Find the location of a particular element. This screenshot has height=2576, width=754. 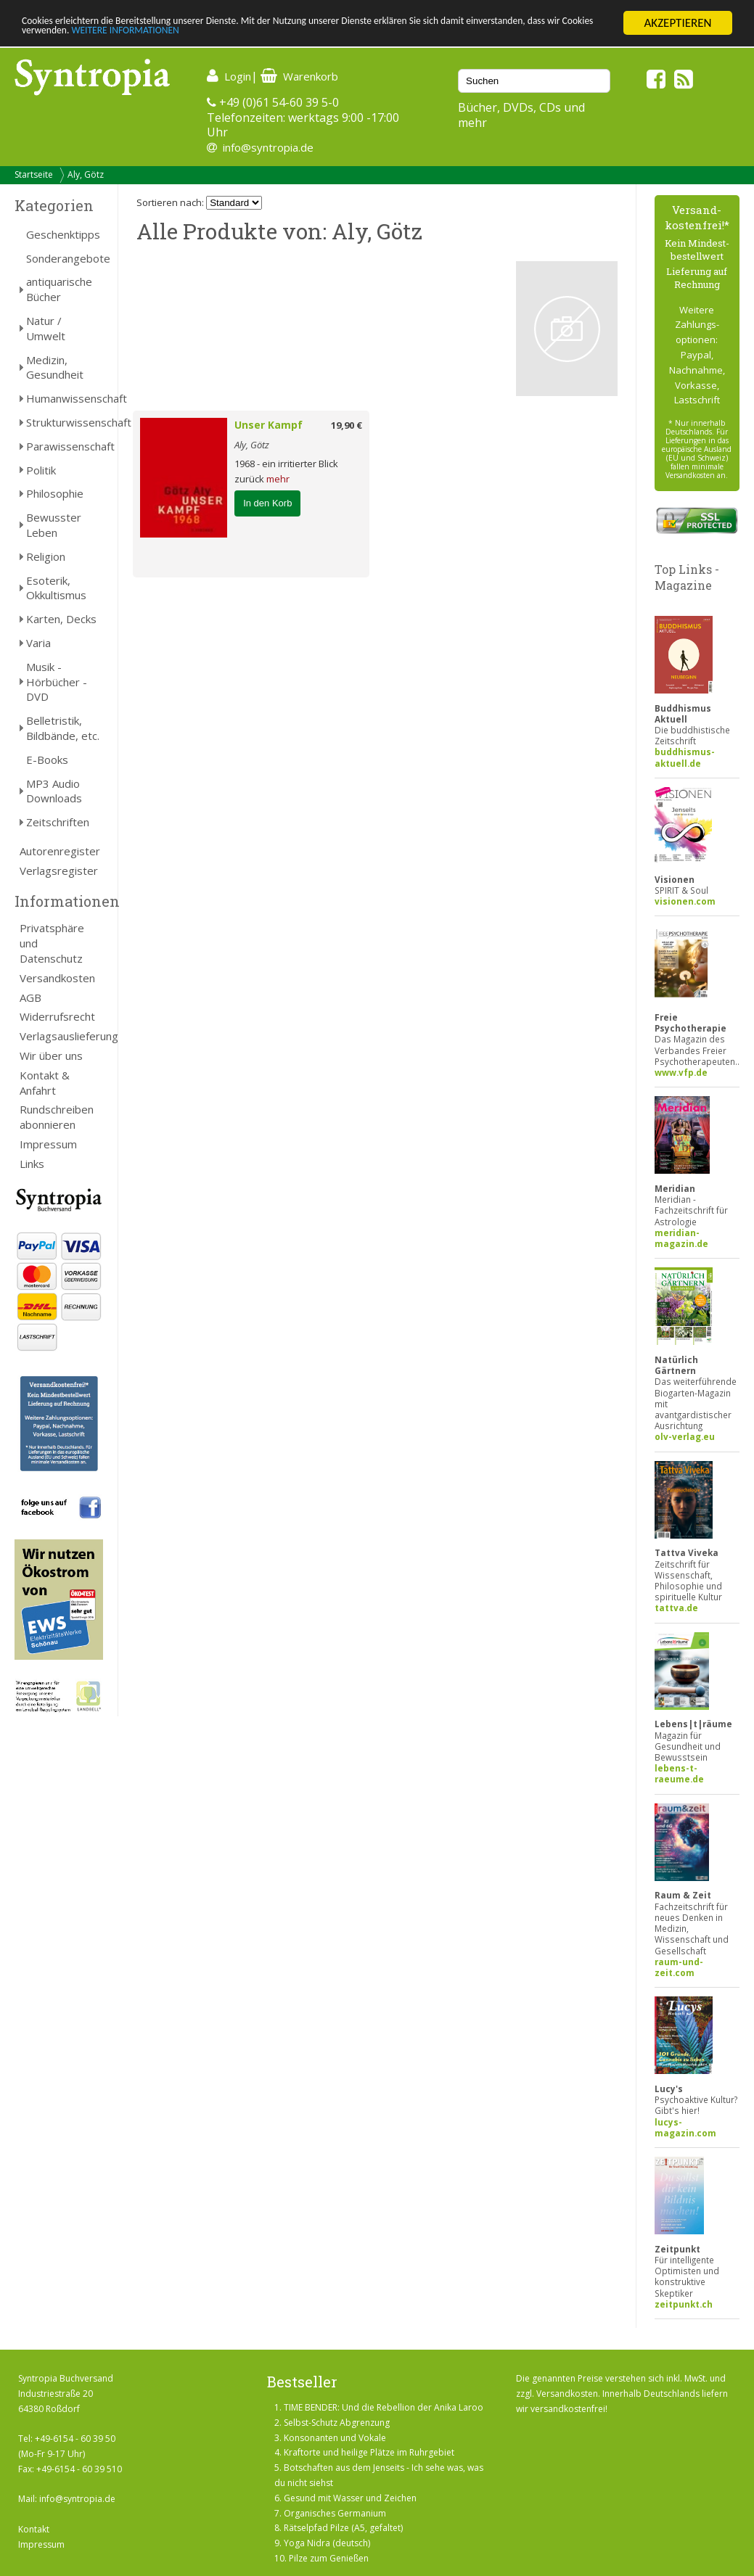

Konsonanten und Vokale is located at coordinates (335, 2438).